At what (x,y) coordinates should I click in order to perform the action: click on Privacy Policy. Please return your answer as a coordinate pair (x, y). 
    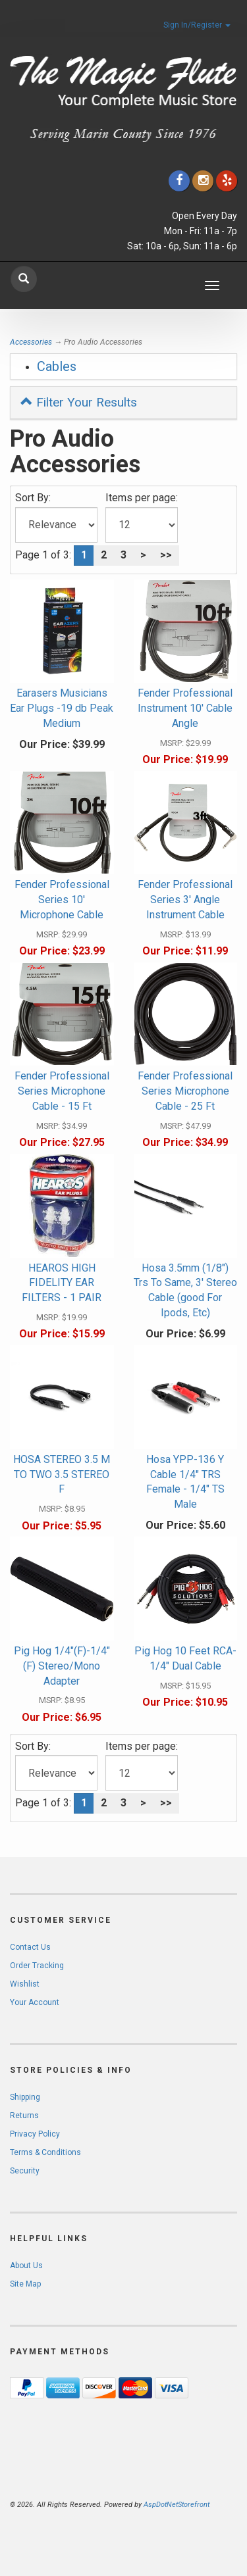
    Looking at the image, I should click on (35, 2134).